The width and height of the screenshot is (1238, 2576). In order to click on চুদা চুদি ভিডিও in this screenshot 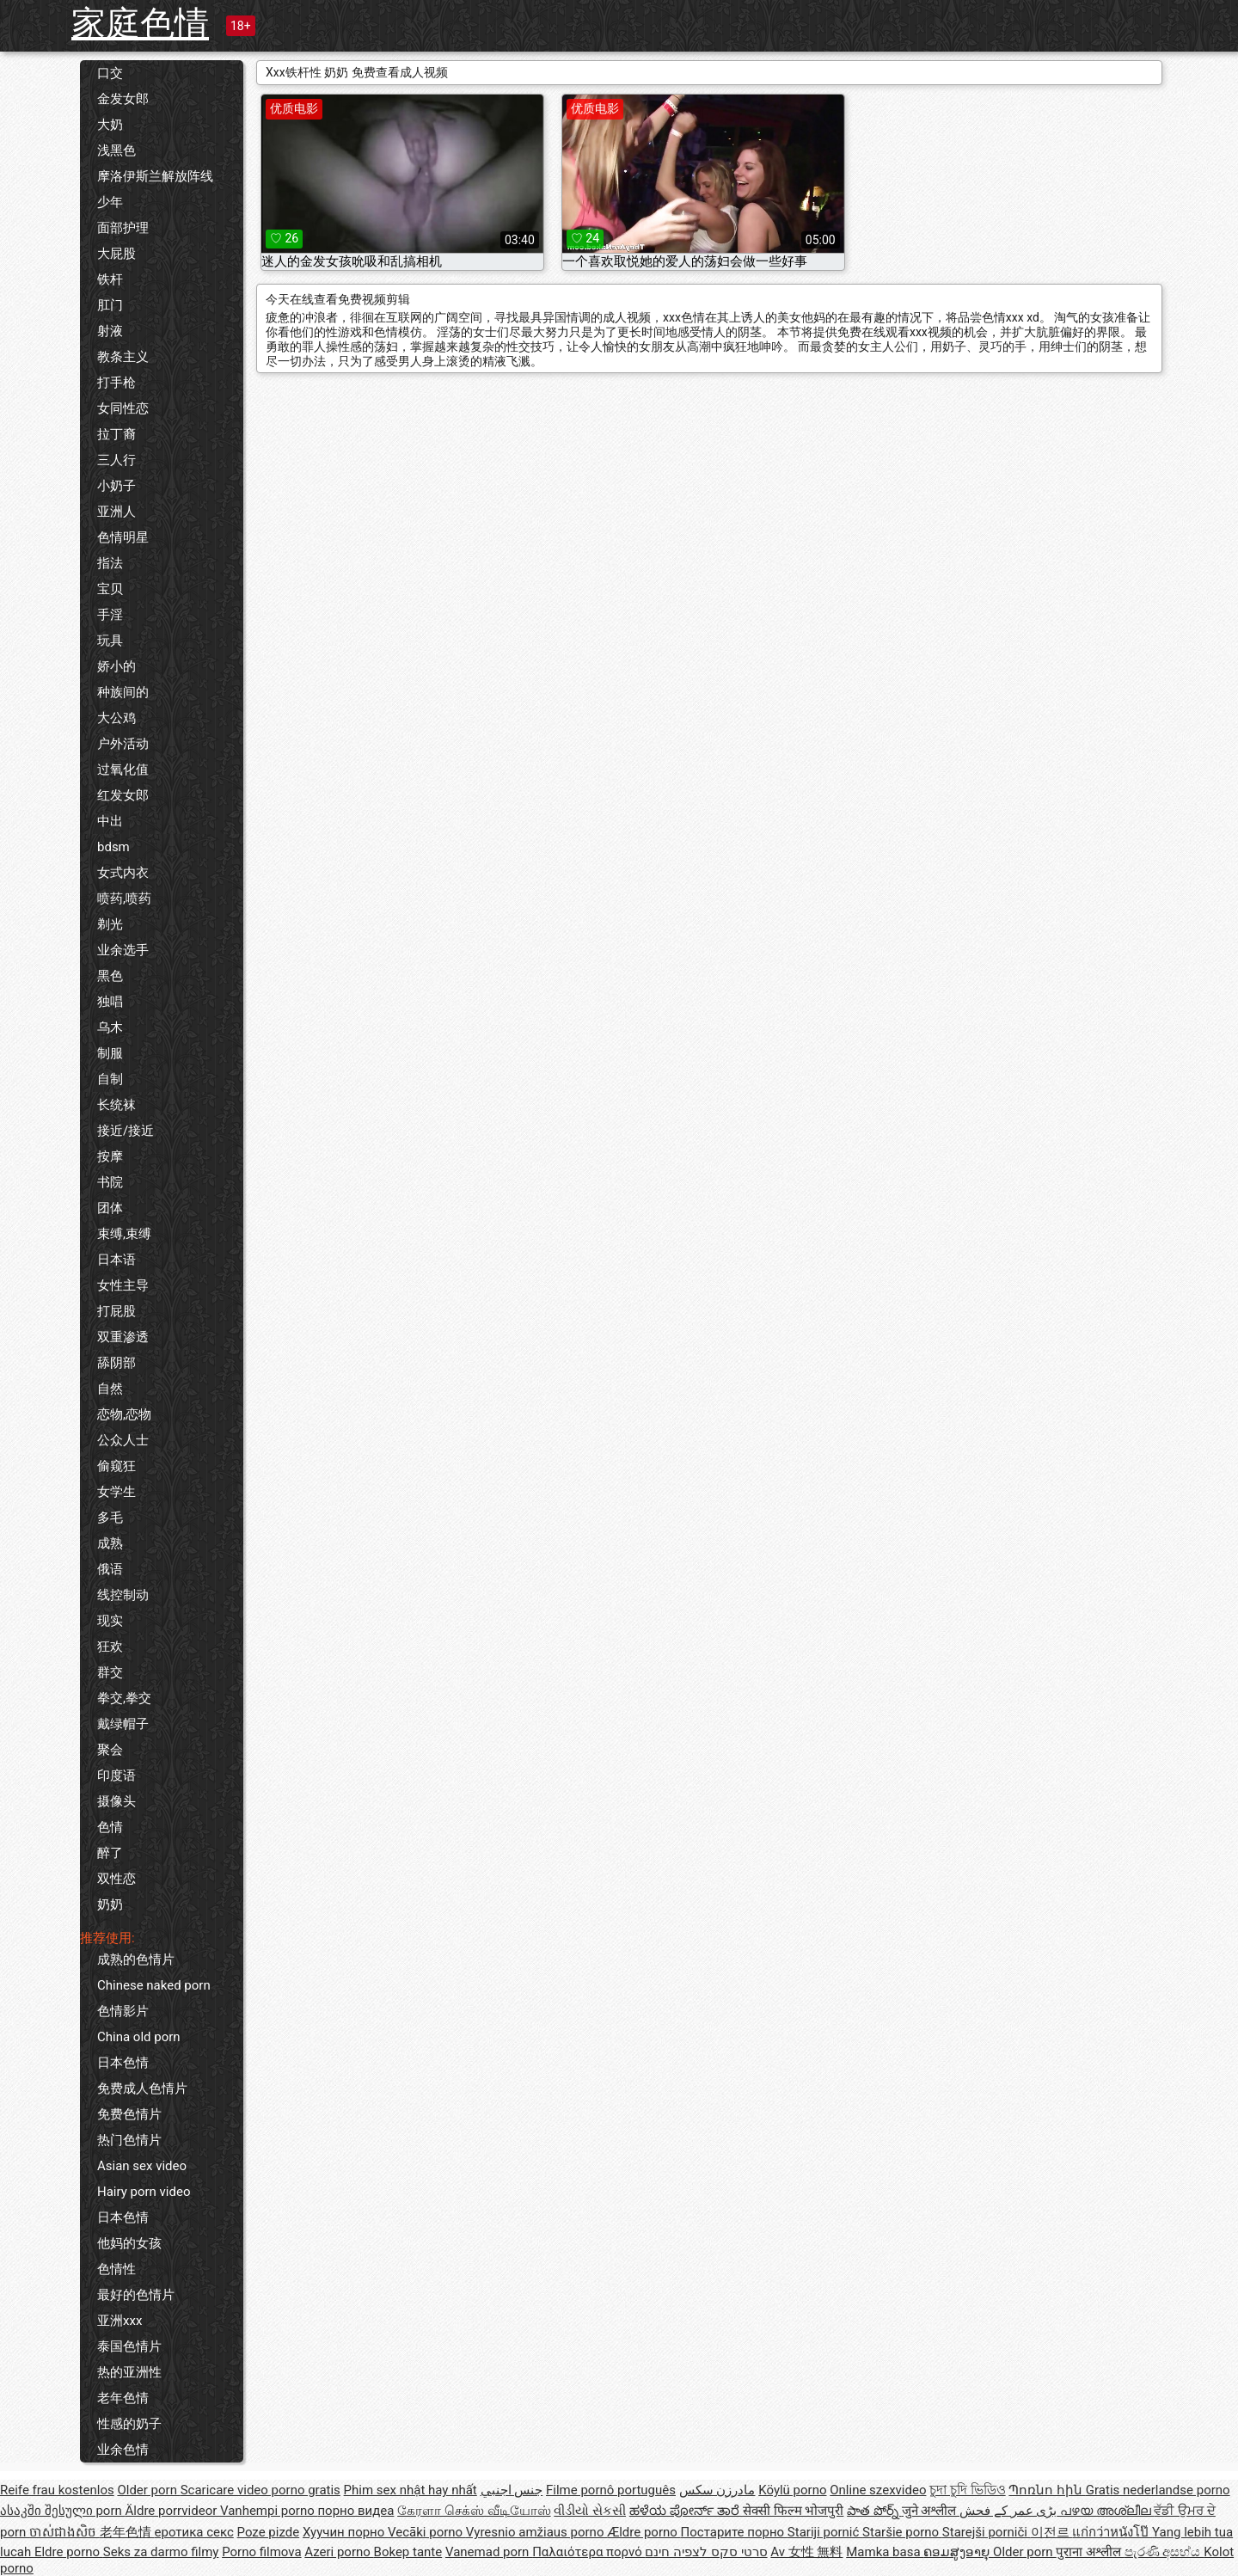, I will do `click(967, 2490)`.